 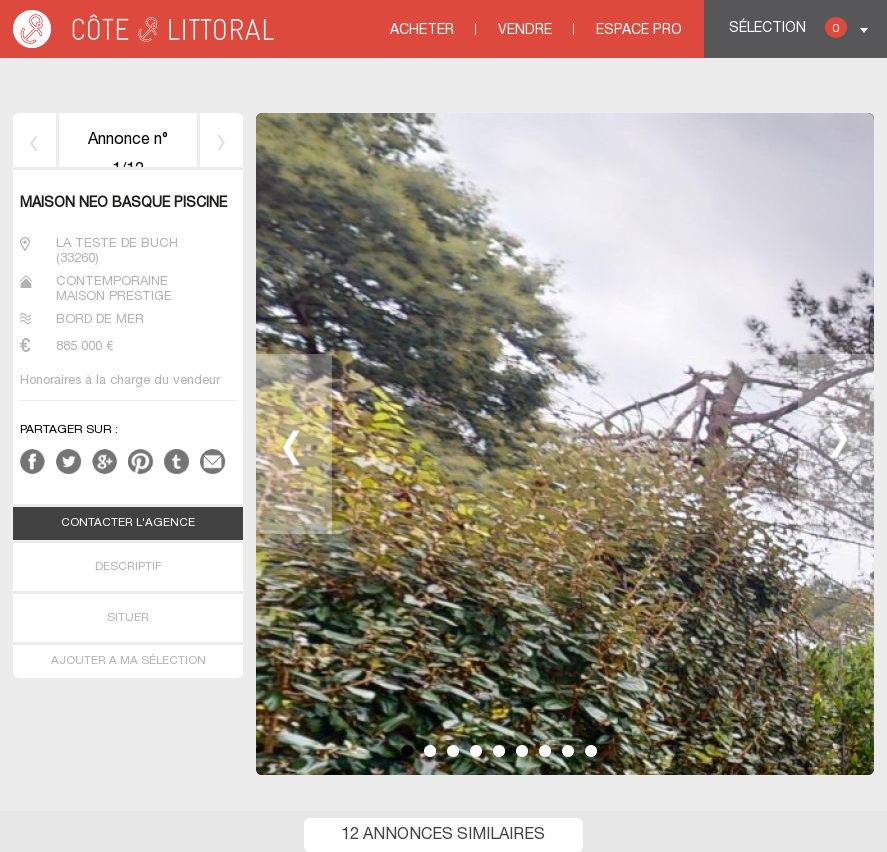 What do you see at coordinates (788, 27) in the screenshot?
I see `Sélection` at bounding box center [788, 27].